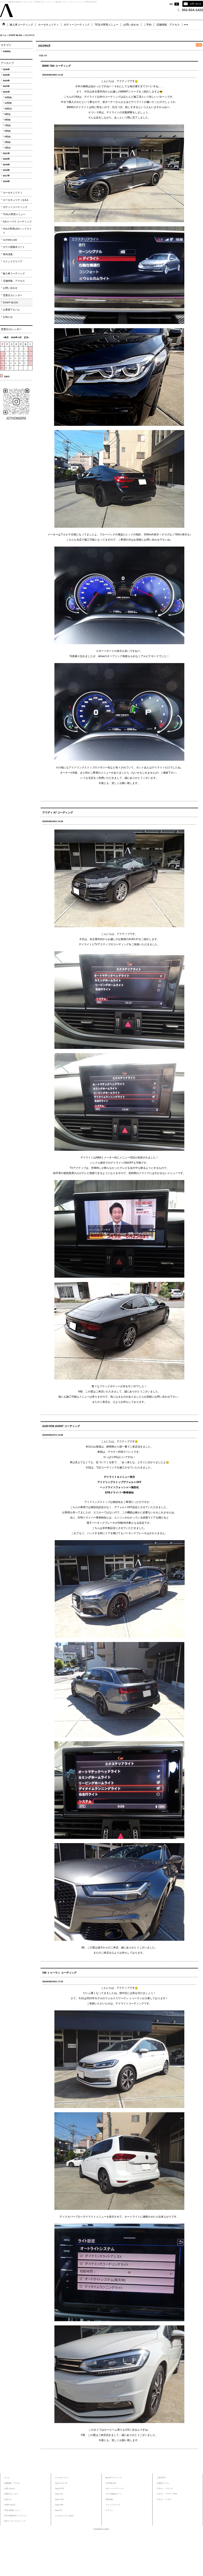 The width and height of the screenshot is (203, 2576). What do you see at coordinates (61, 2483) in the screenshot?
I see `Grgo【ゴルゴ】` at bounding box center [61, 2483].